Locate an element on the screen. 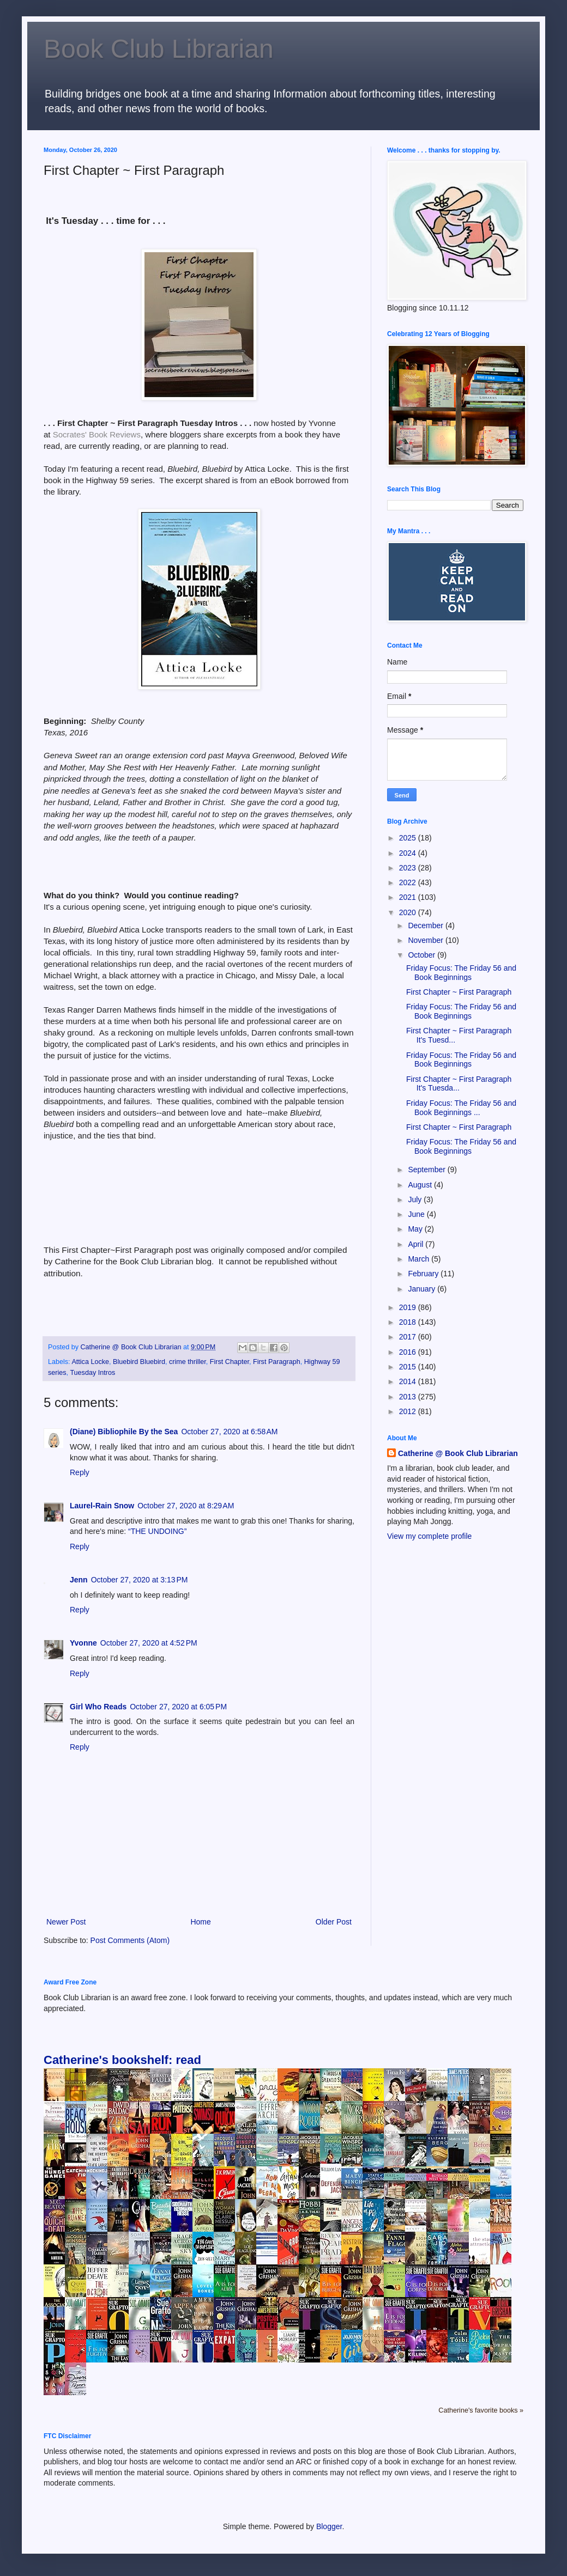  December is located at coordinates (426, 925).